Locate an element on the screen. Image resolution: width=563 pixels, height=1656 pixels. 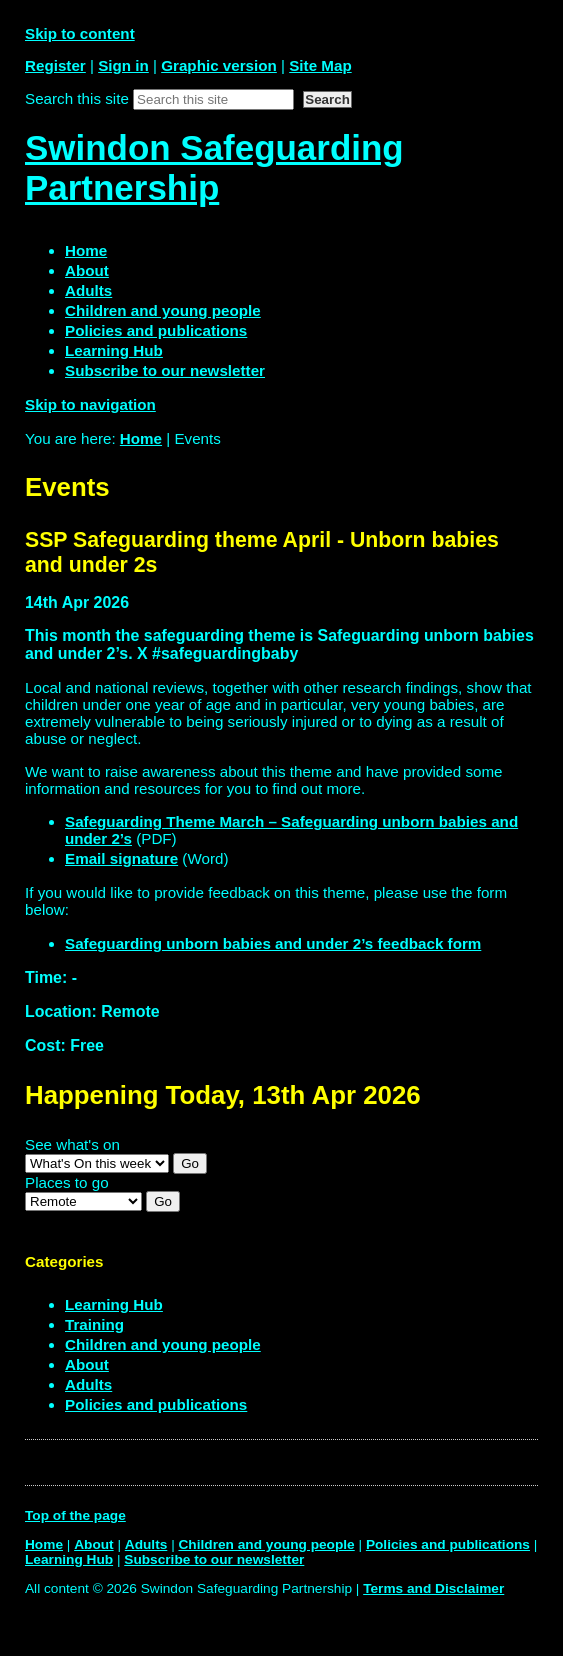
Top of the page is located at coordinates (75, 1515).